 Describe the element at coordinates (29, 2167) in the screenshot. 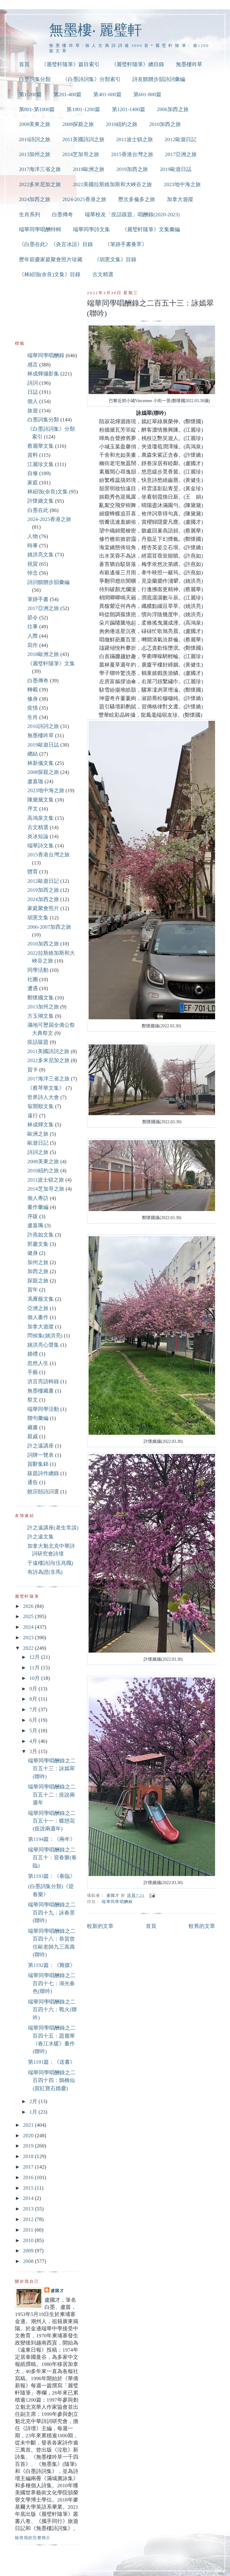

I see `2017` at that location.